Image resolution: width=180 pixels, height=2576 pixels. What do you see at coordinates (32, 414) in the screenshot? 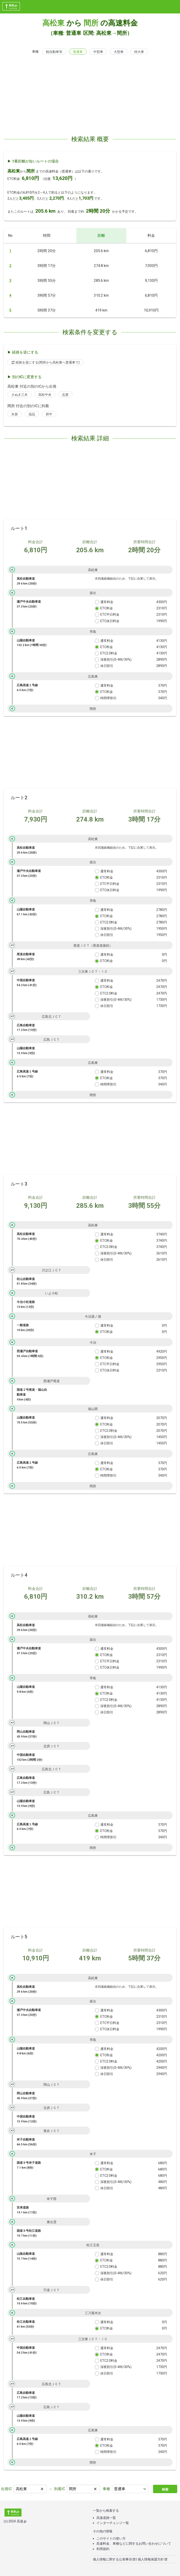
I see `温品` at bounding box center [32, 414].